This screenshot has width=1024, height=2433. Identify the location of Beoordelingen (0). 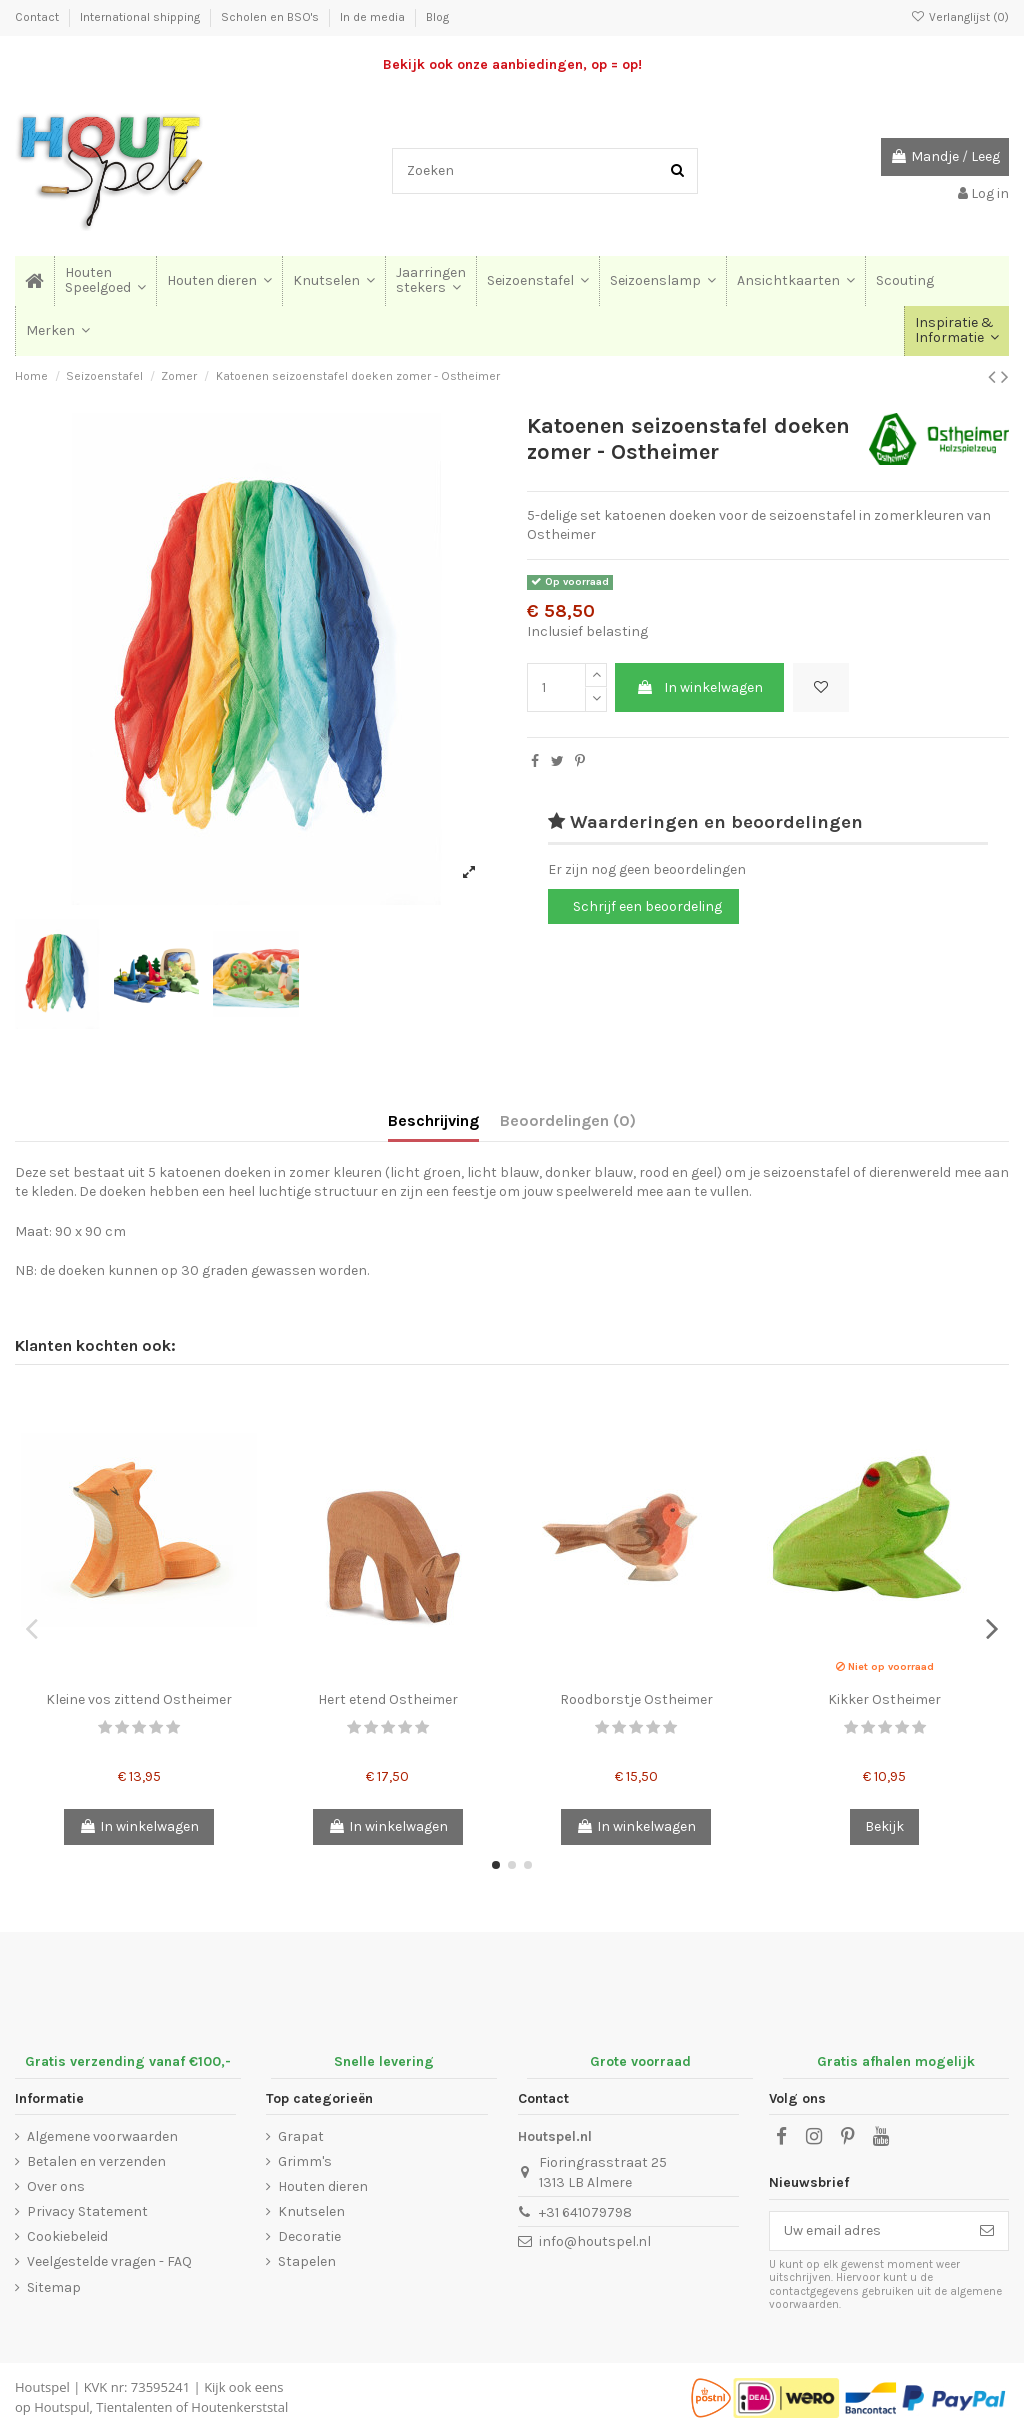
(568, 1120).